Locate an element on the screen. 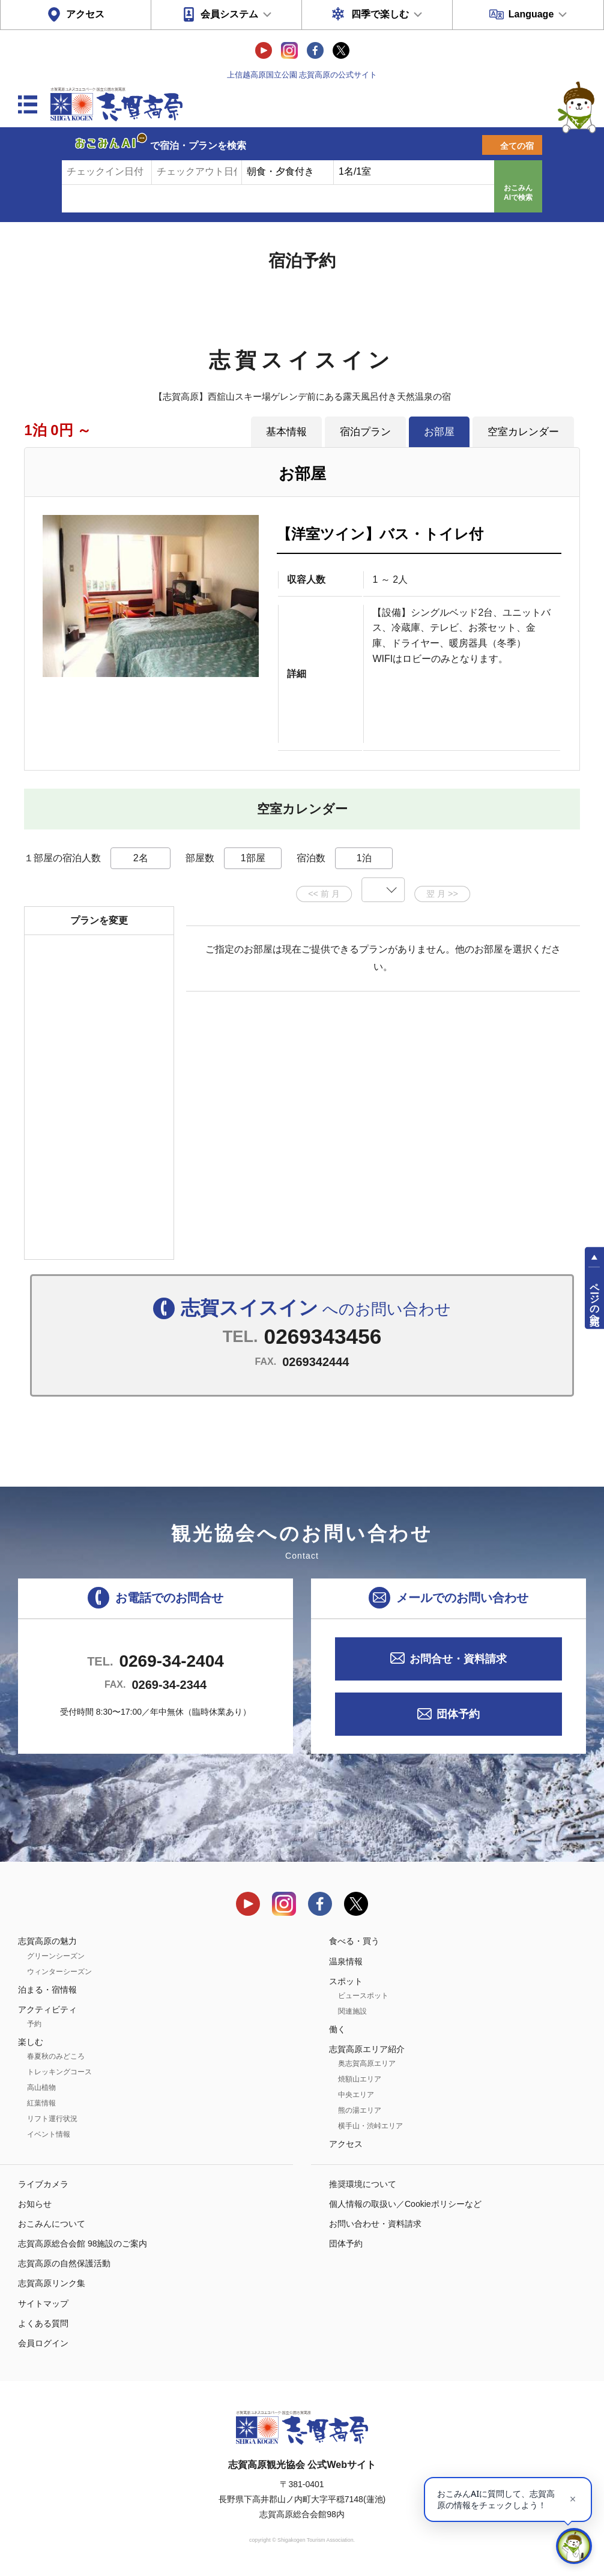 Image resolution: width=604 pixels, height=2576 pixels. 温泉情報 is located at coordinates (346, 1961).